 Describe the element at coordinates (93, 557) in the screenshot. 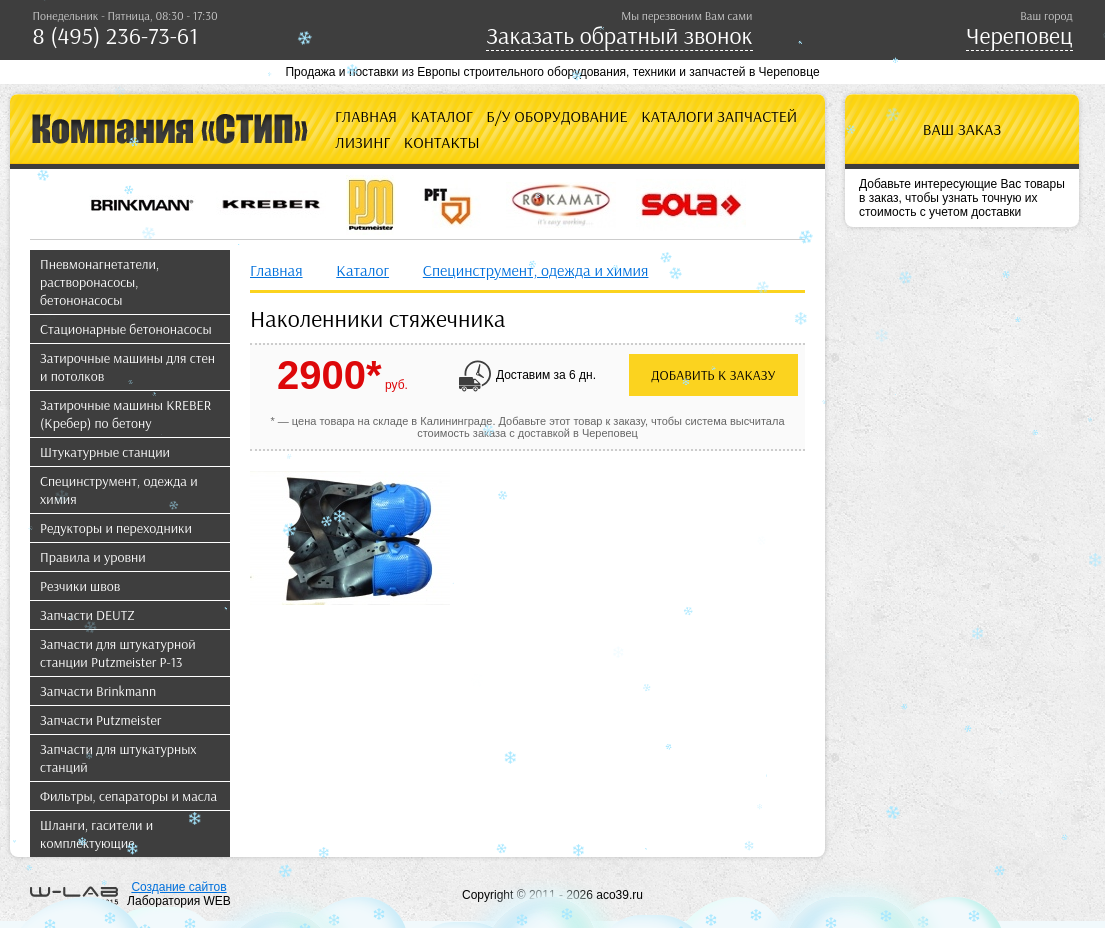

I see `Правила и уровни` at that location.